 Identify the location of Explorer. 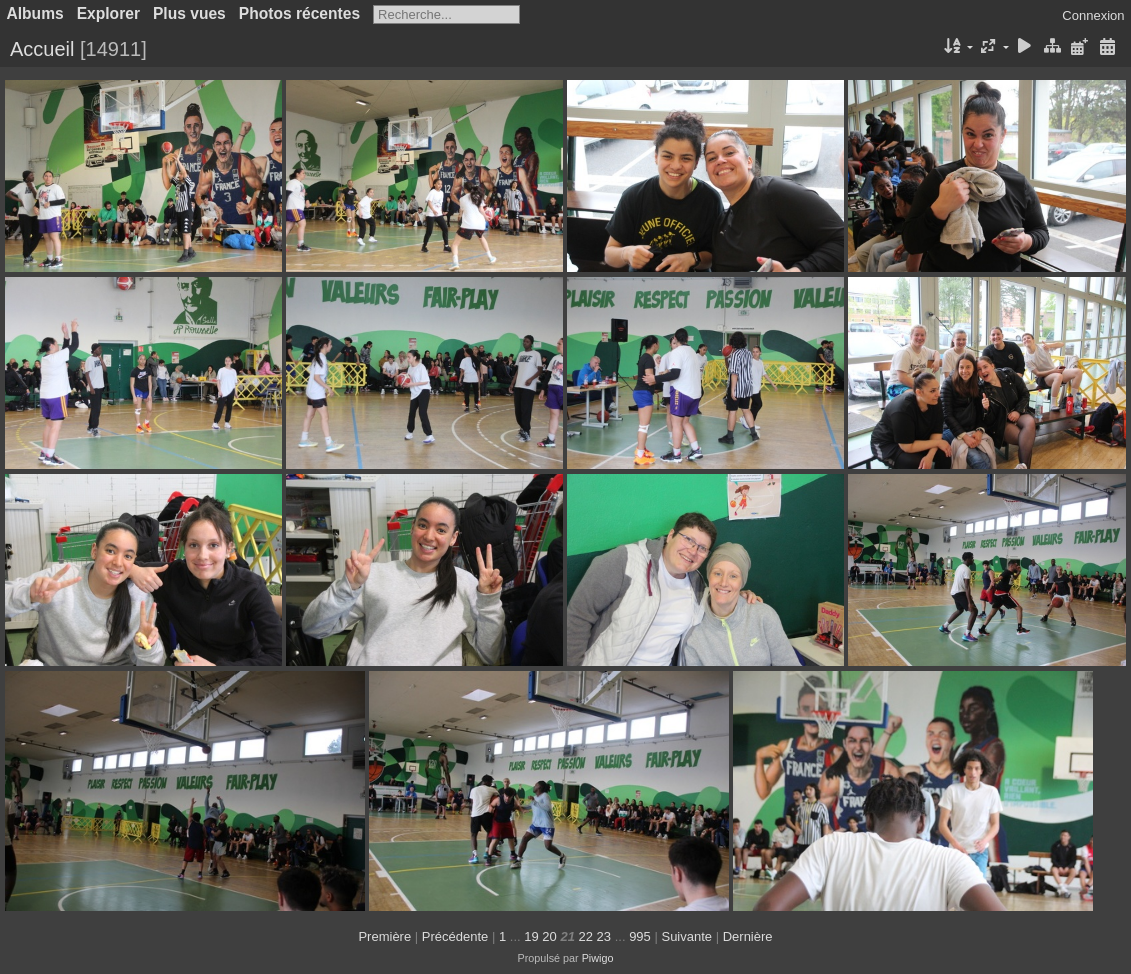
(108, 13).